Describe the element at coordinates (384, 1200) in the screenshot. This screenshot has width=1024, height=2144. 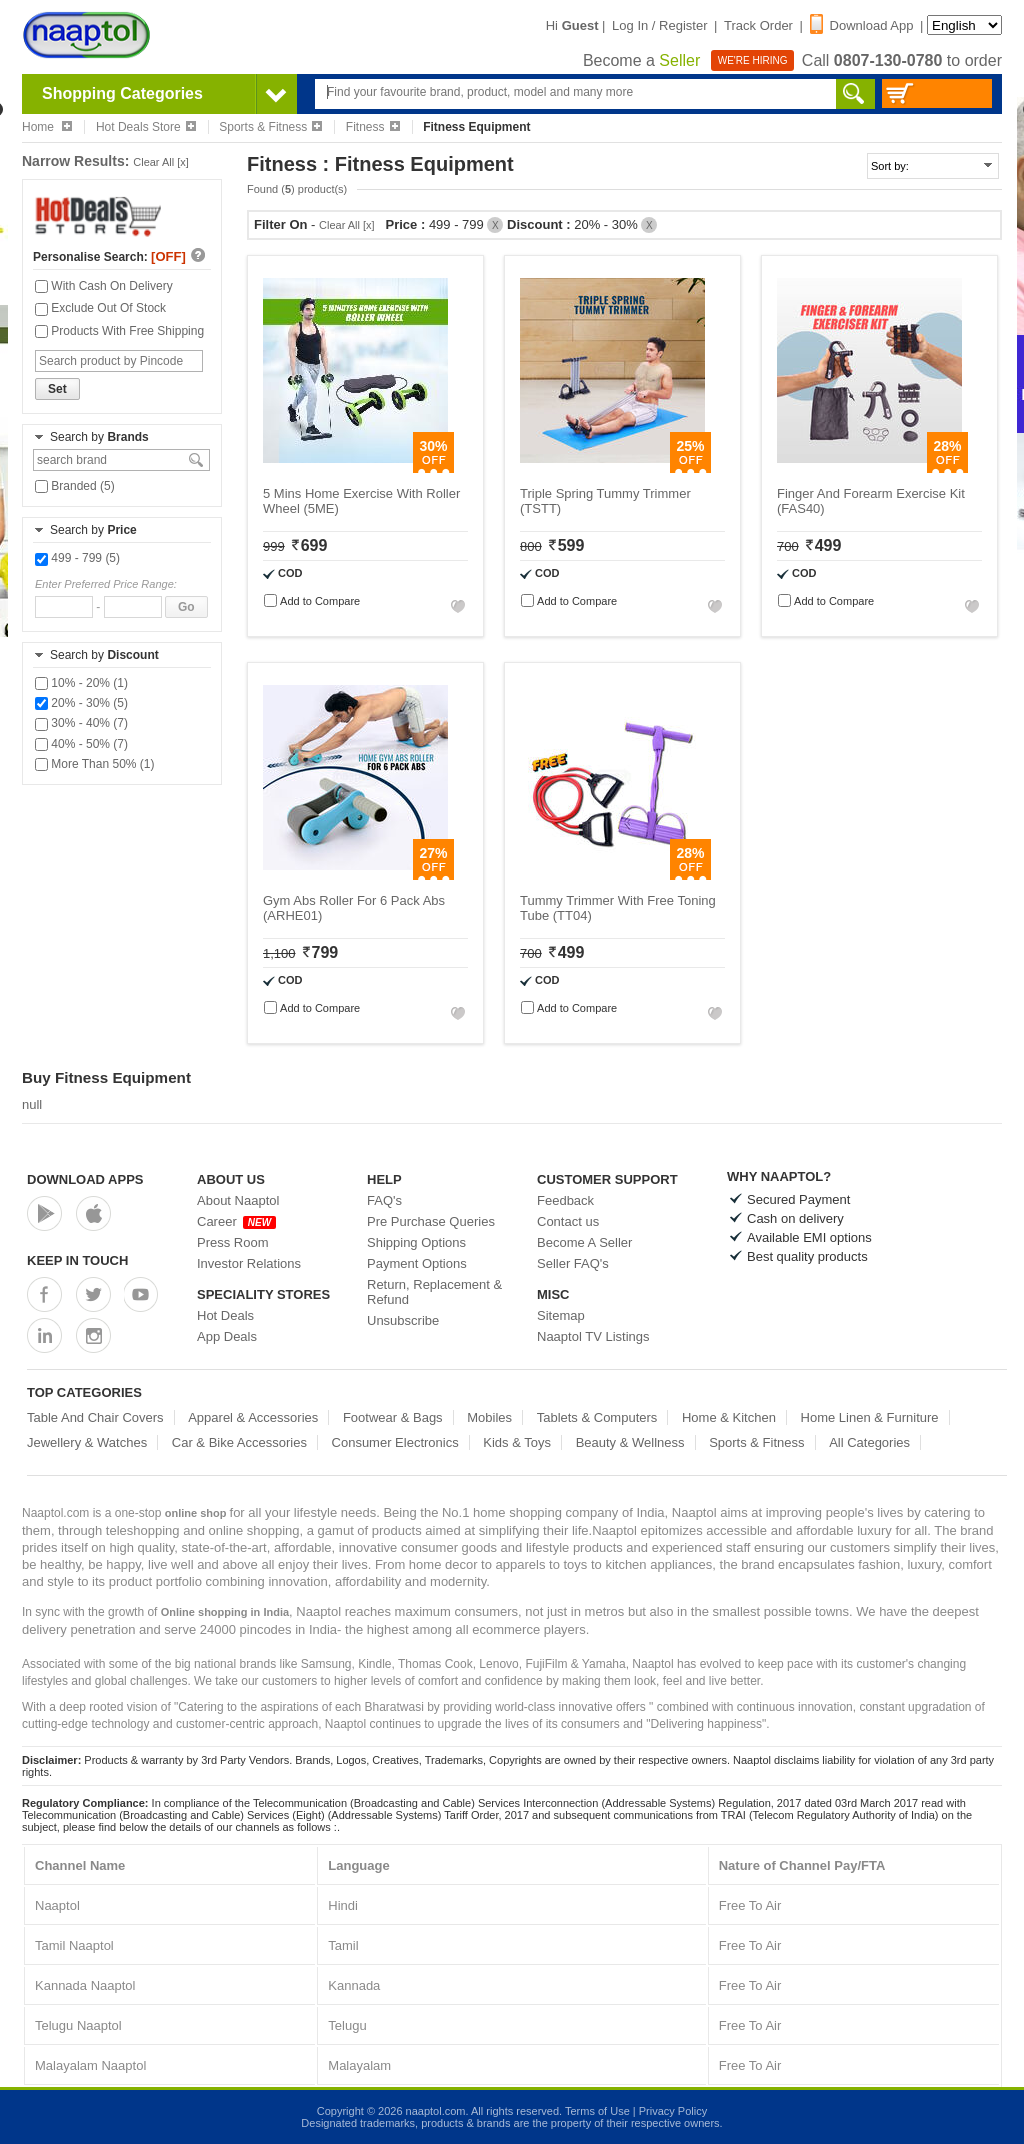
I see `FAQ's` at that location.